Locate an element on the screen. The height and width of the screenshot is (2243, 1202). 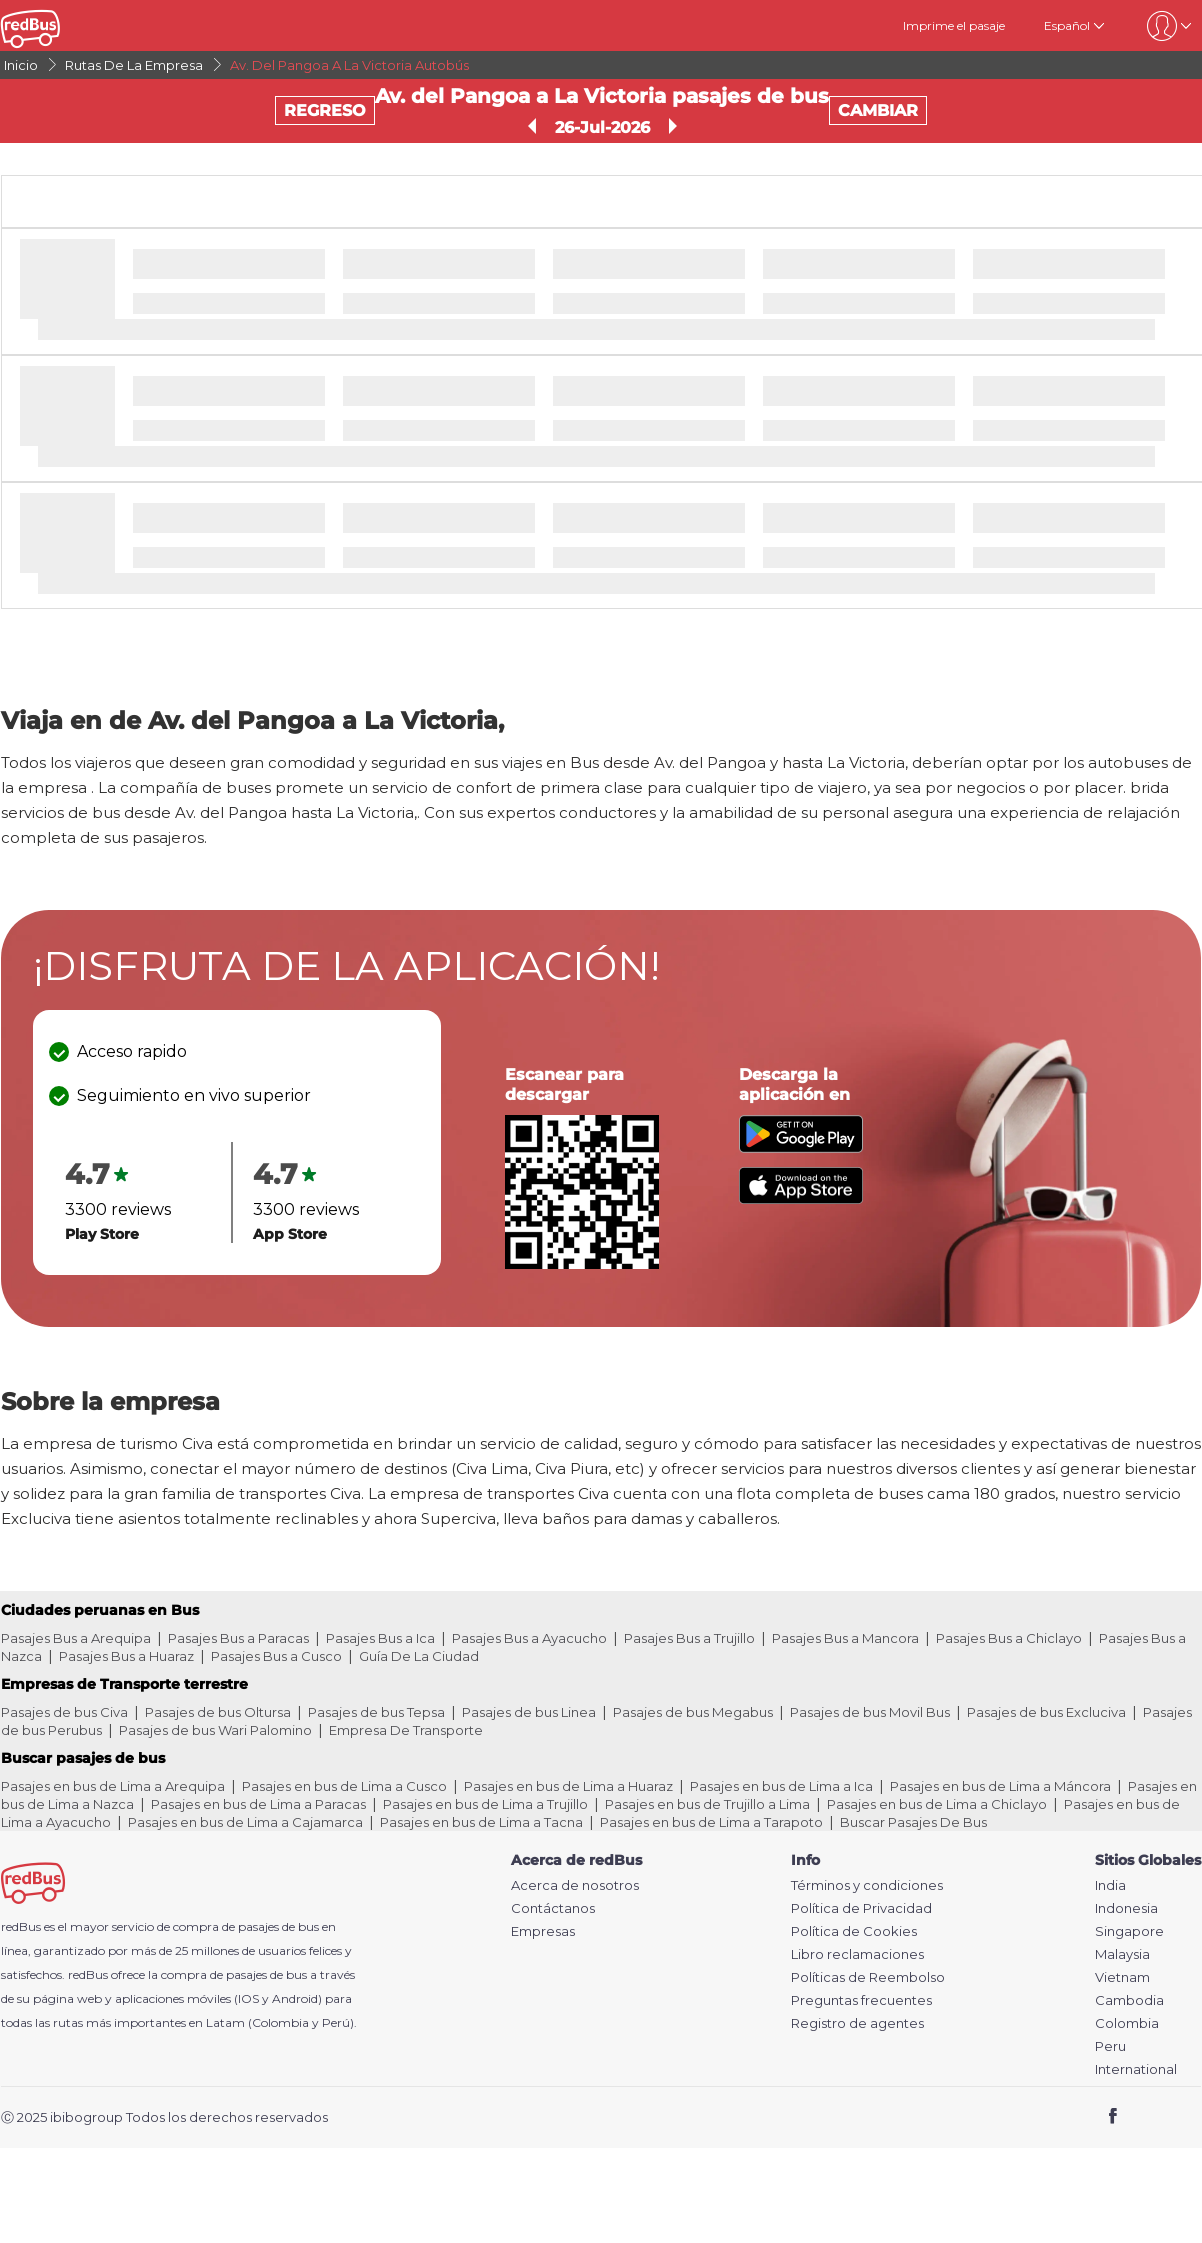
Acerca de nosotros is located at coordinates (575, 1885).